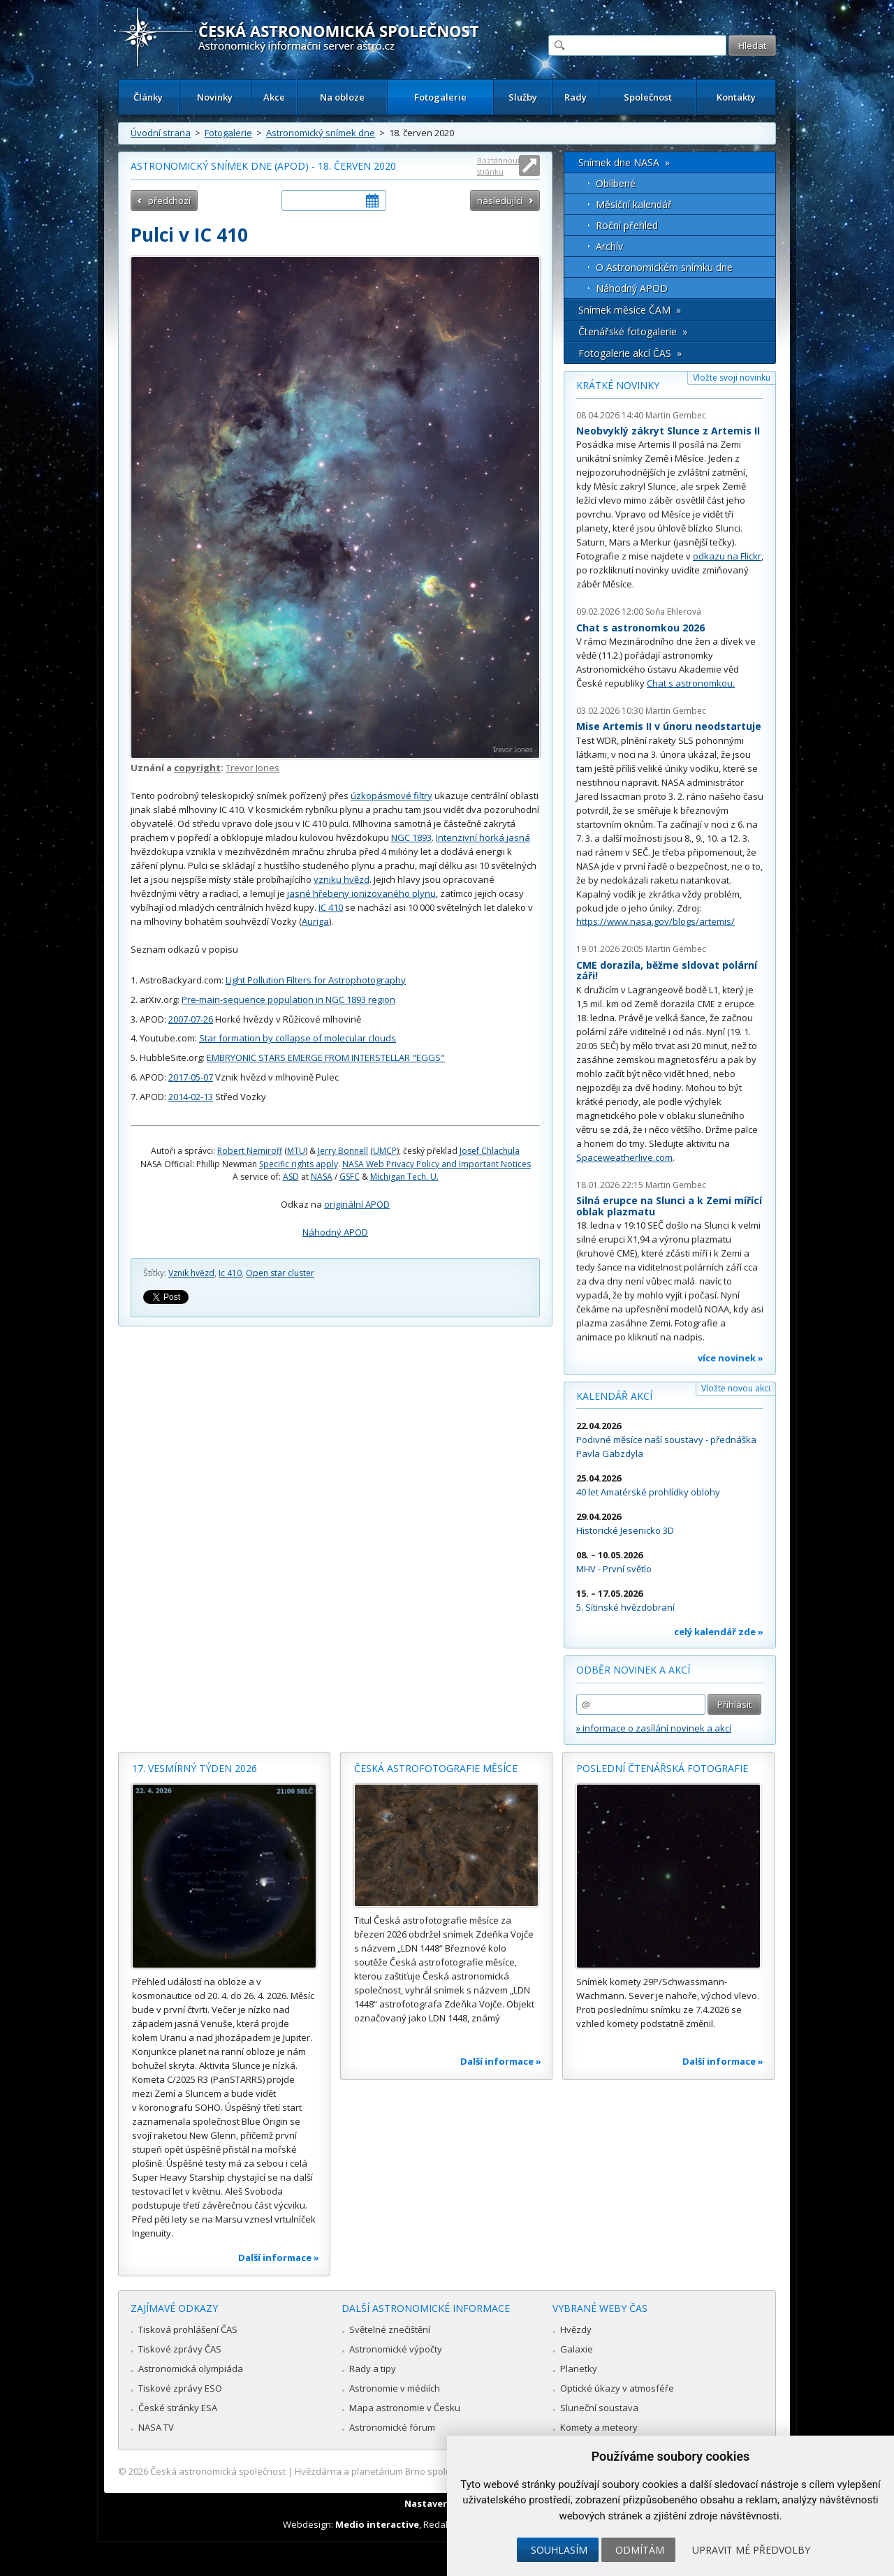  I want to click on Roztáhnout stránku, so click(498, 166).